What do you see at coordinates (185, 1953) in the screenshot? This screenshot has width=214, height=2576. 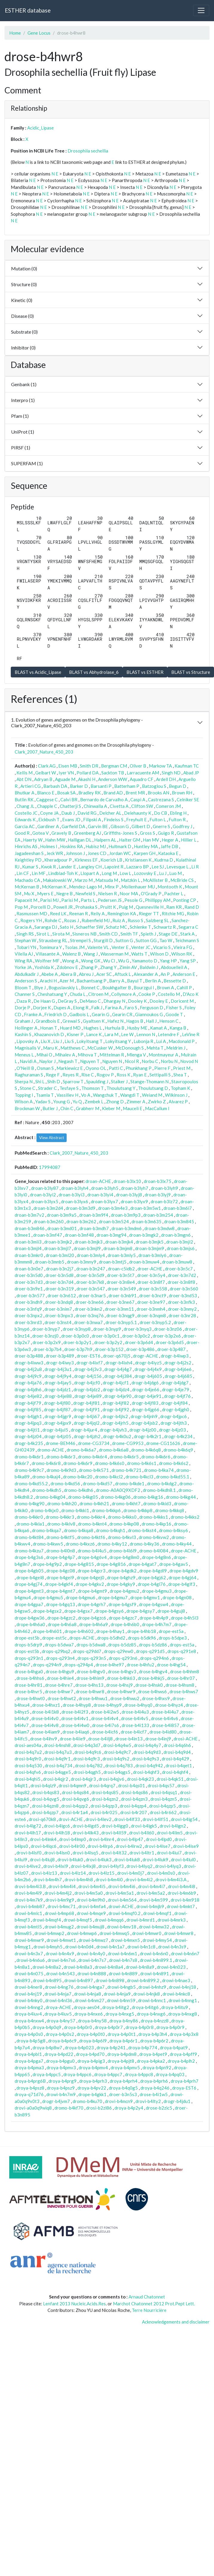 I see `drowi-b4n6n7` at bounding box center [185, 1953].